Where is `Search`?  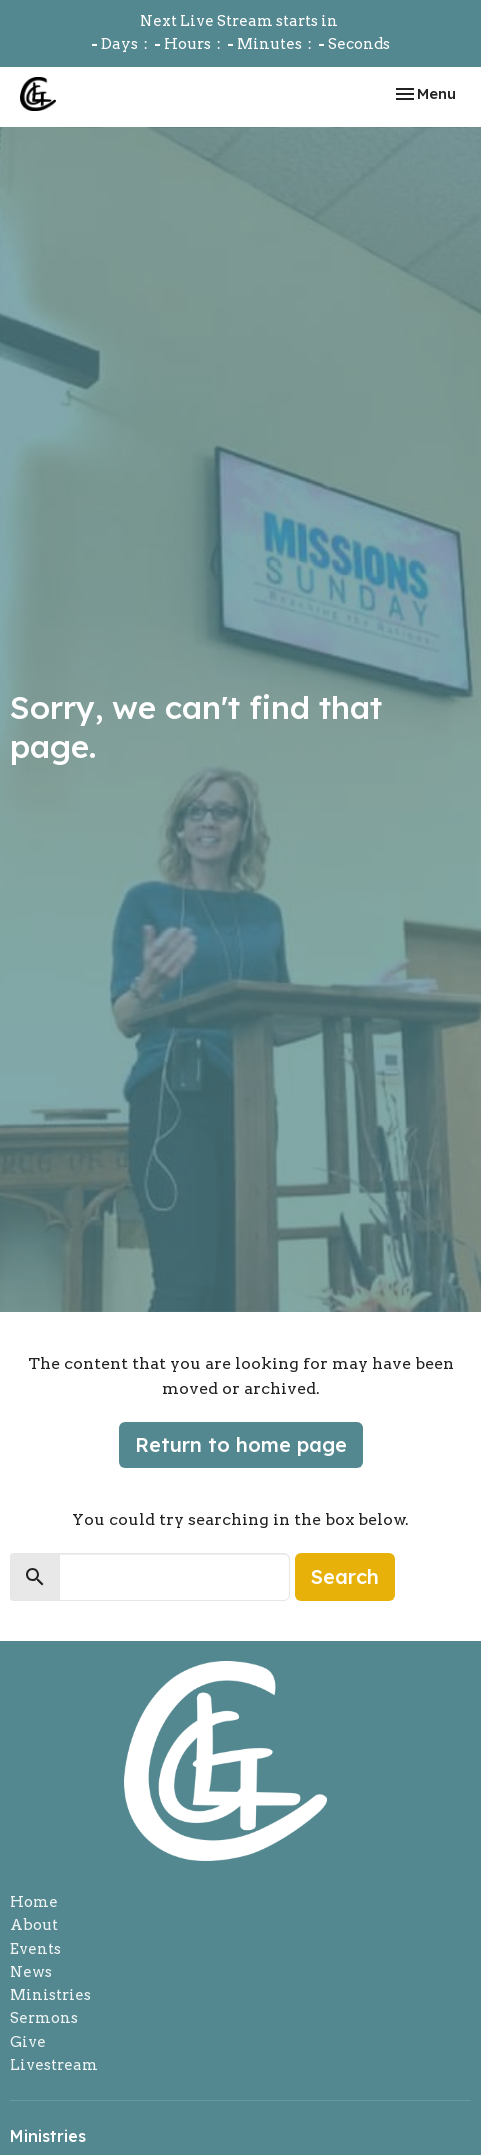
Search is located at coordinates (345, 1576).